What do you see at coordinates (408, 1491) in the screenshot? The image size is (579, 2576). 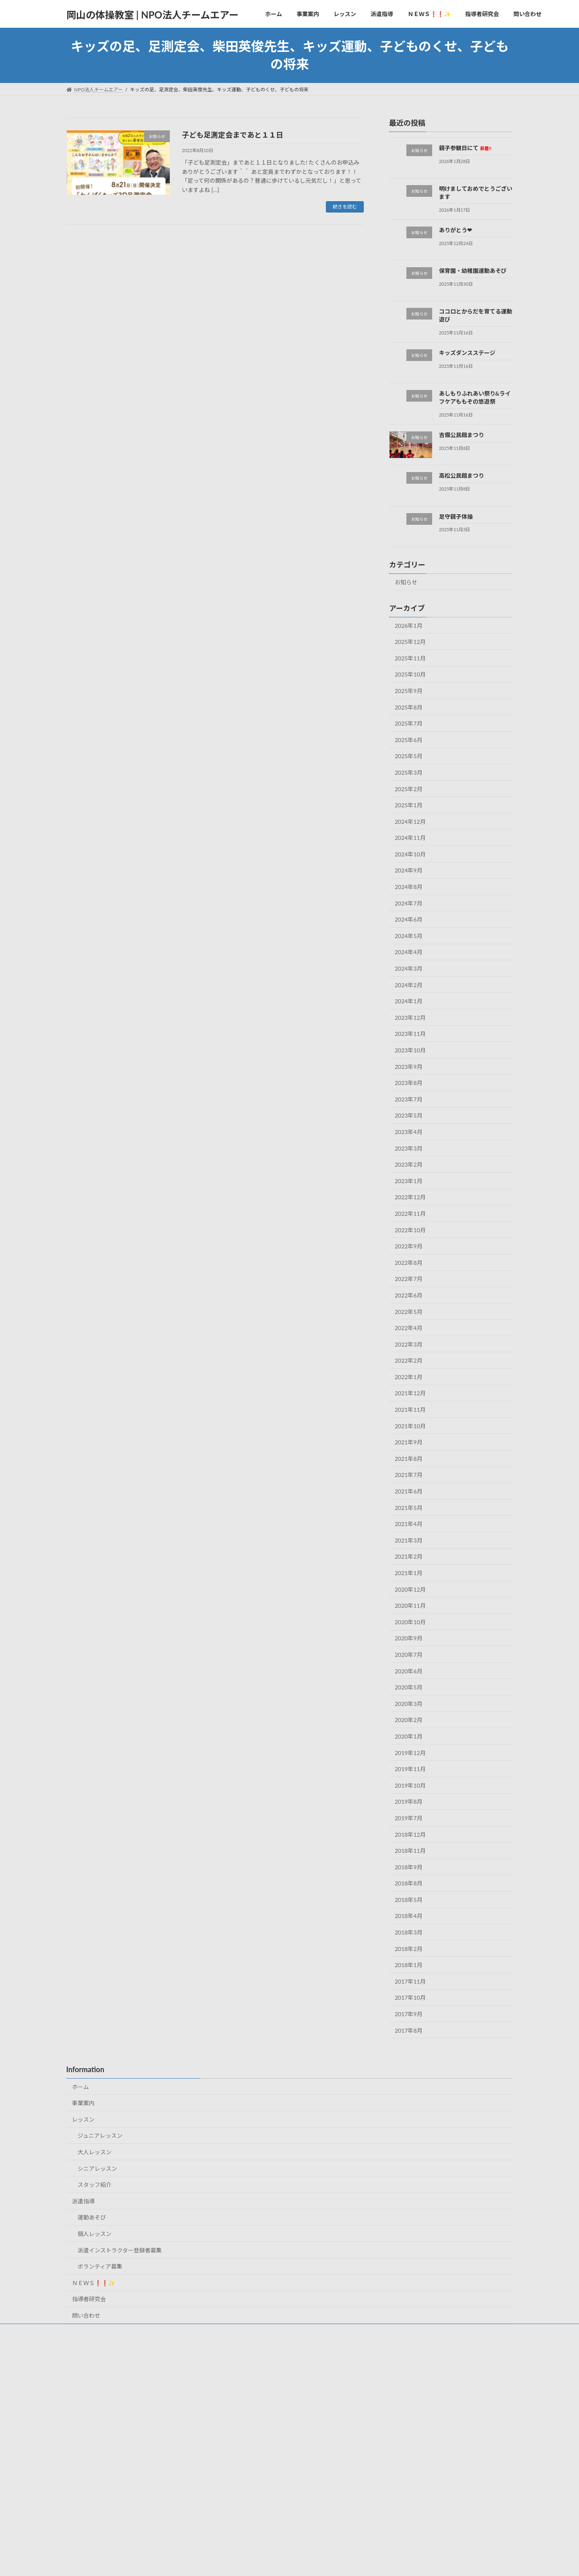 I see `2021年6月` at bounding box center [408, 1491].